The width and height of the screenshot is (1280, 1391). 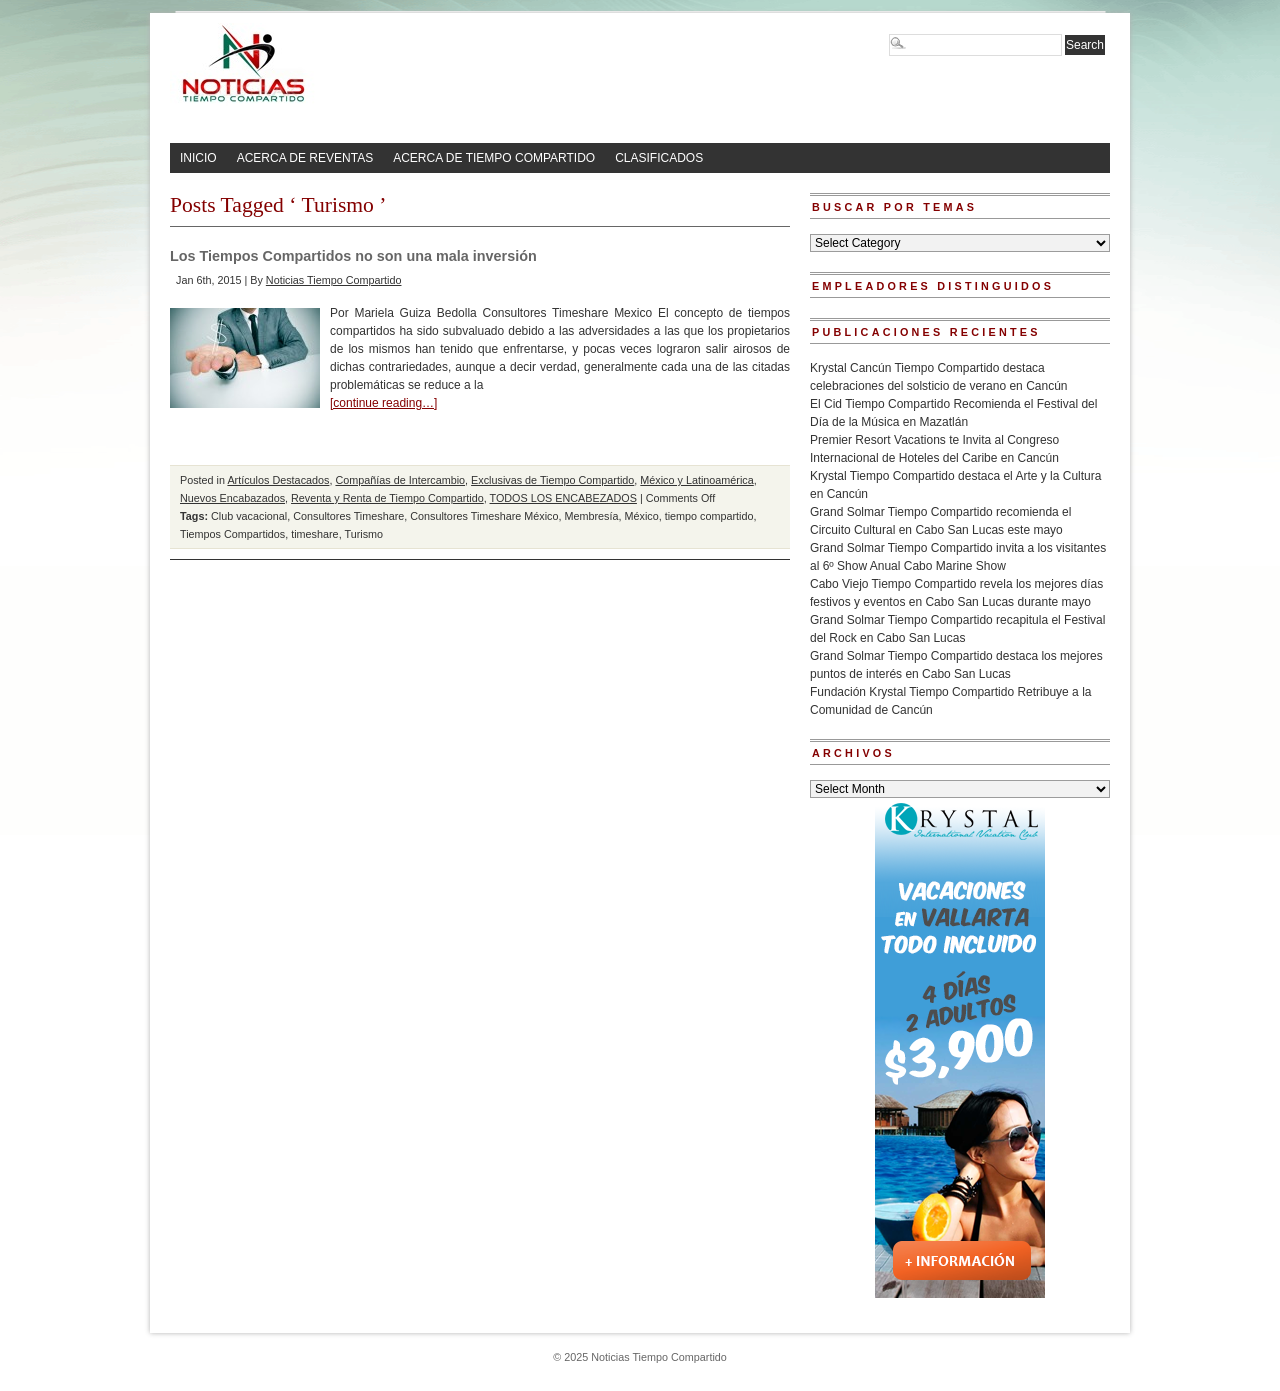 I want to click on Turismo, so click(x=363, y=534).